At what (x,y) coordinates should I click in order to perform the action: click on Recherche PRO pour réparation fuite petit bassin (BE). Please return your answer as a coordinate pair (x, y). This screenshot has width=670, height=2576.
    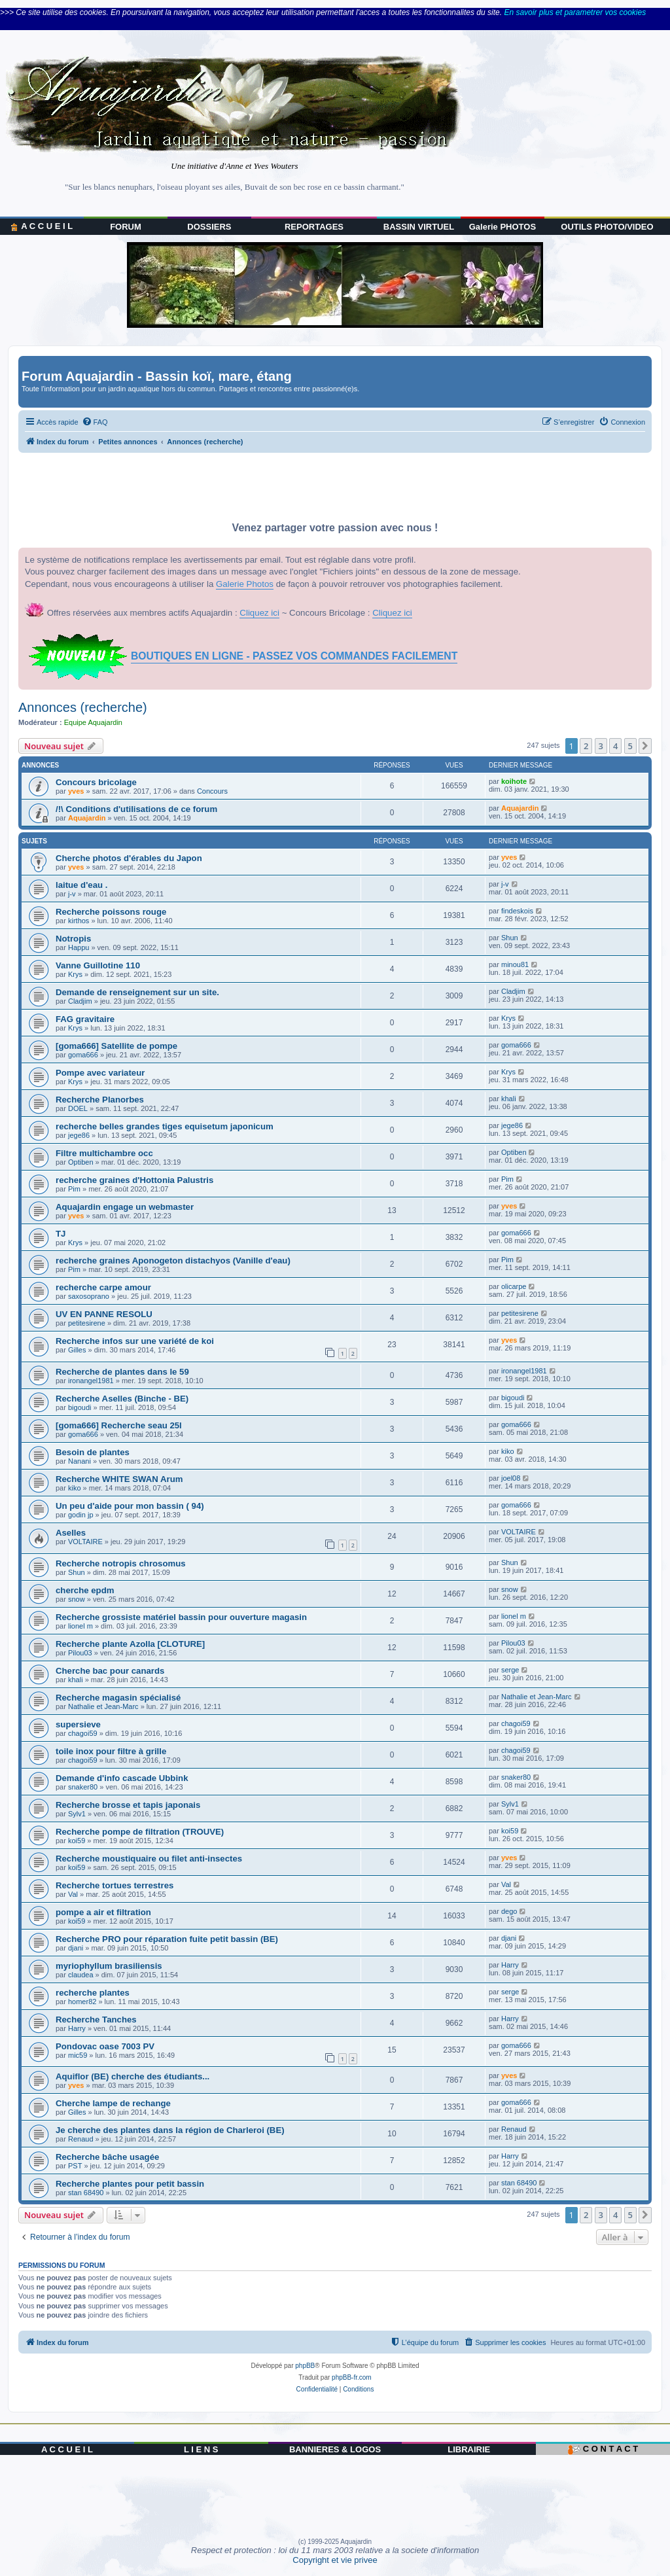
    Looking at the image, I should click on (167, 1939).